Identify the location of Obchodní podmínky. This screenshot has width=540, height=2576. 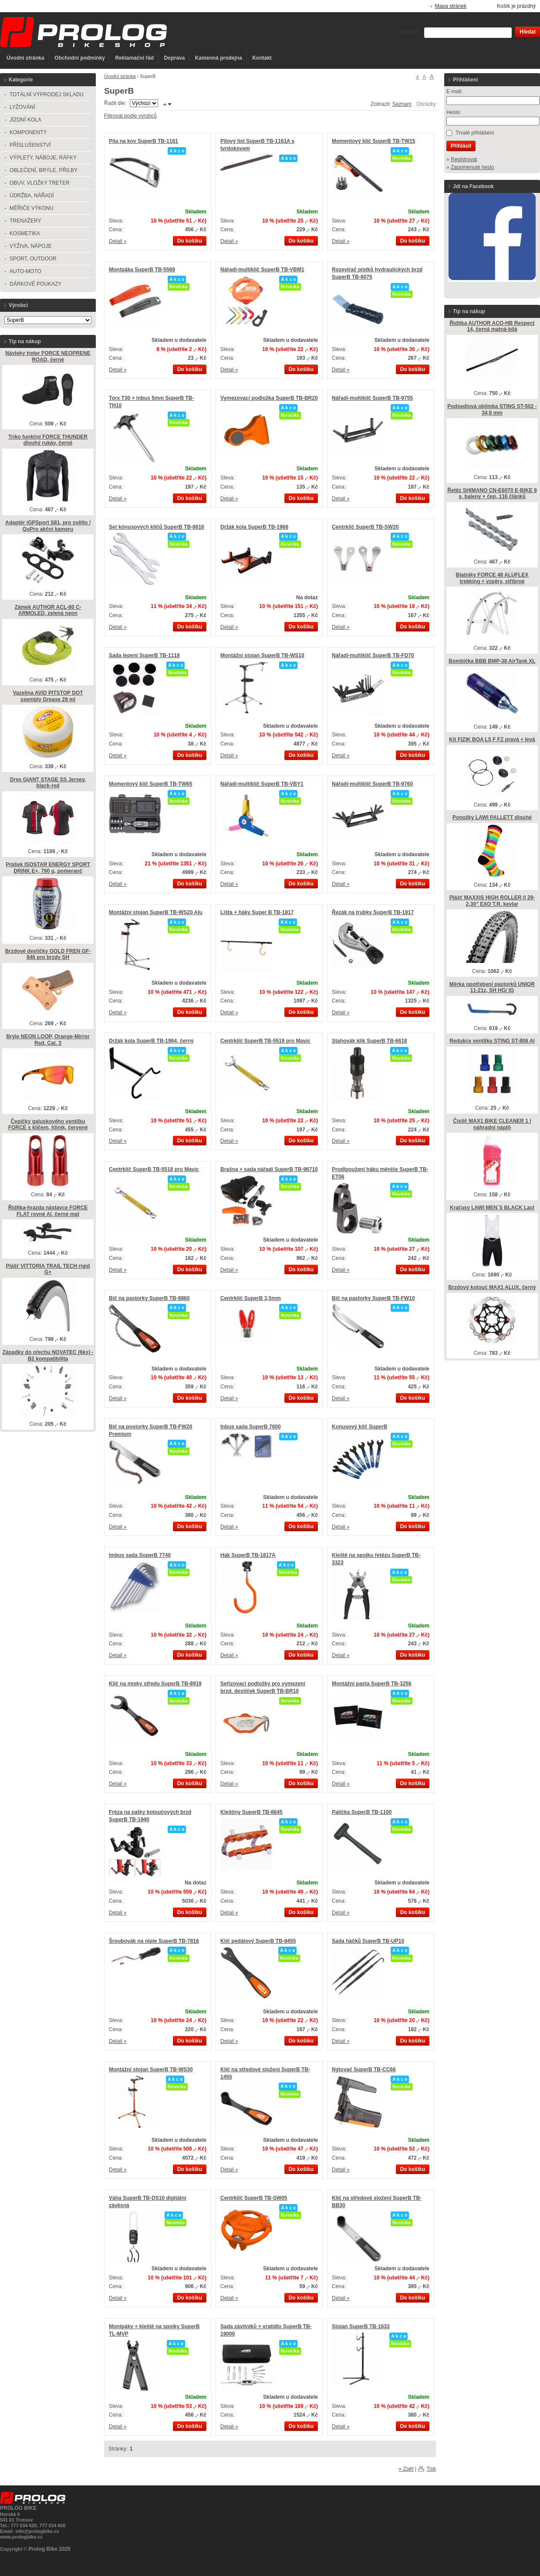
(79, 58).